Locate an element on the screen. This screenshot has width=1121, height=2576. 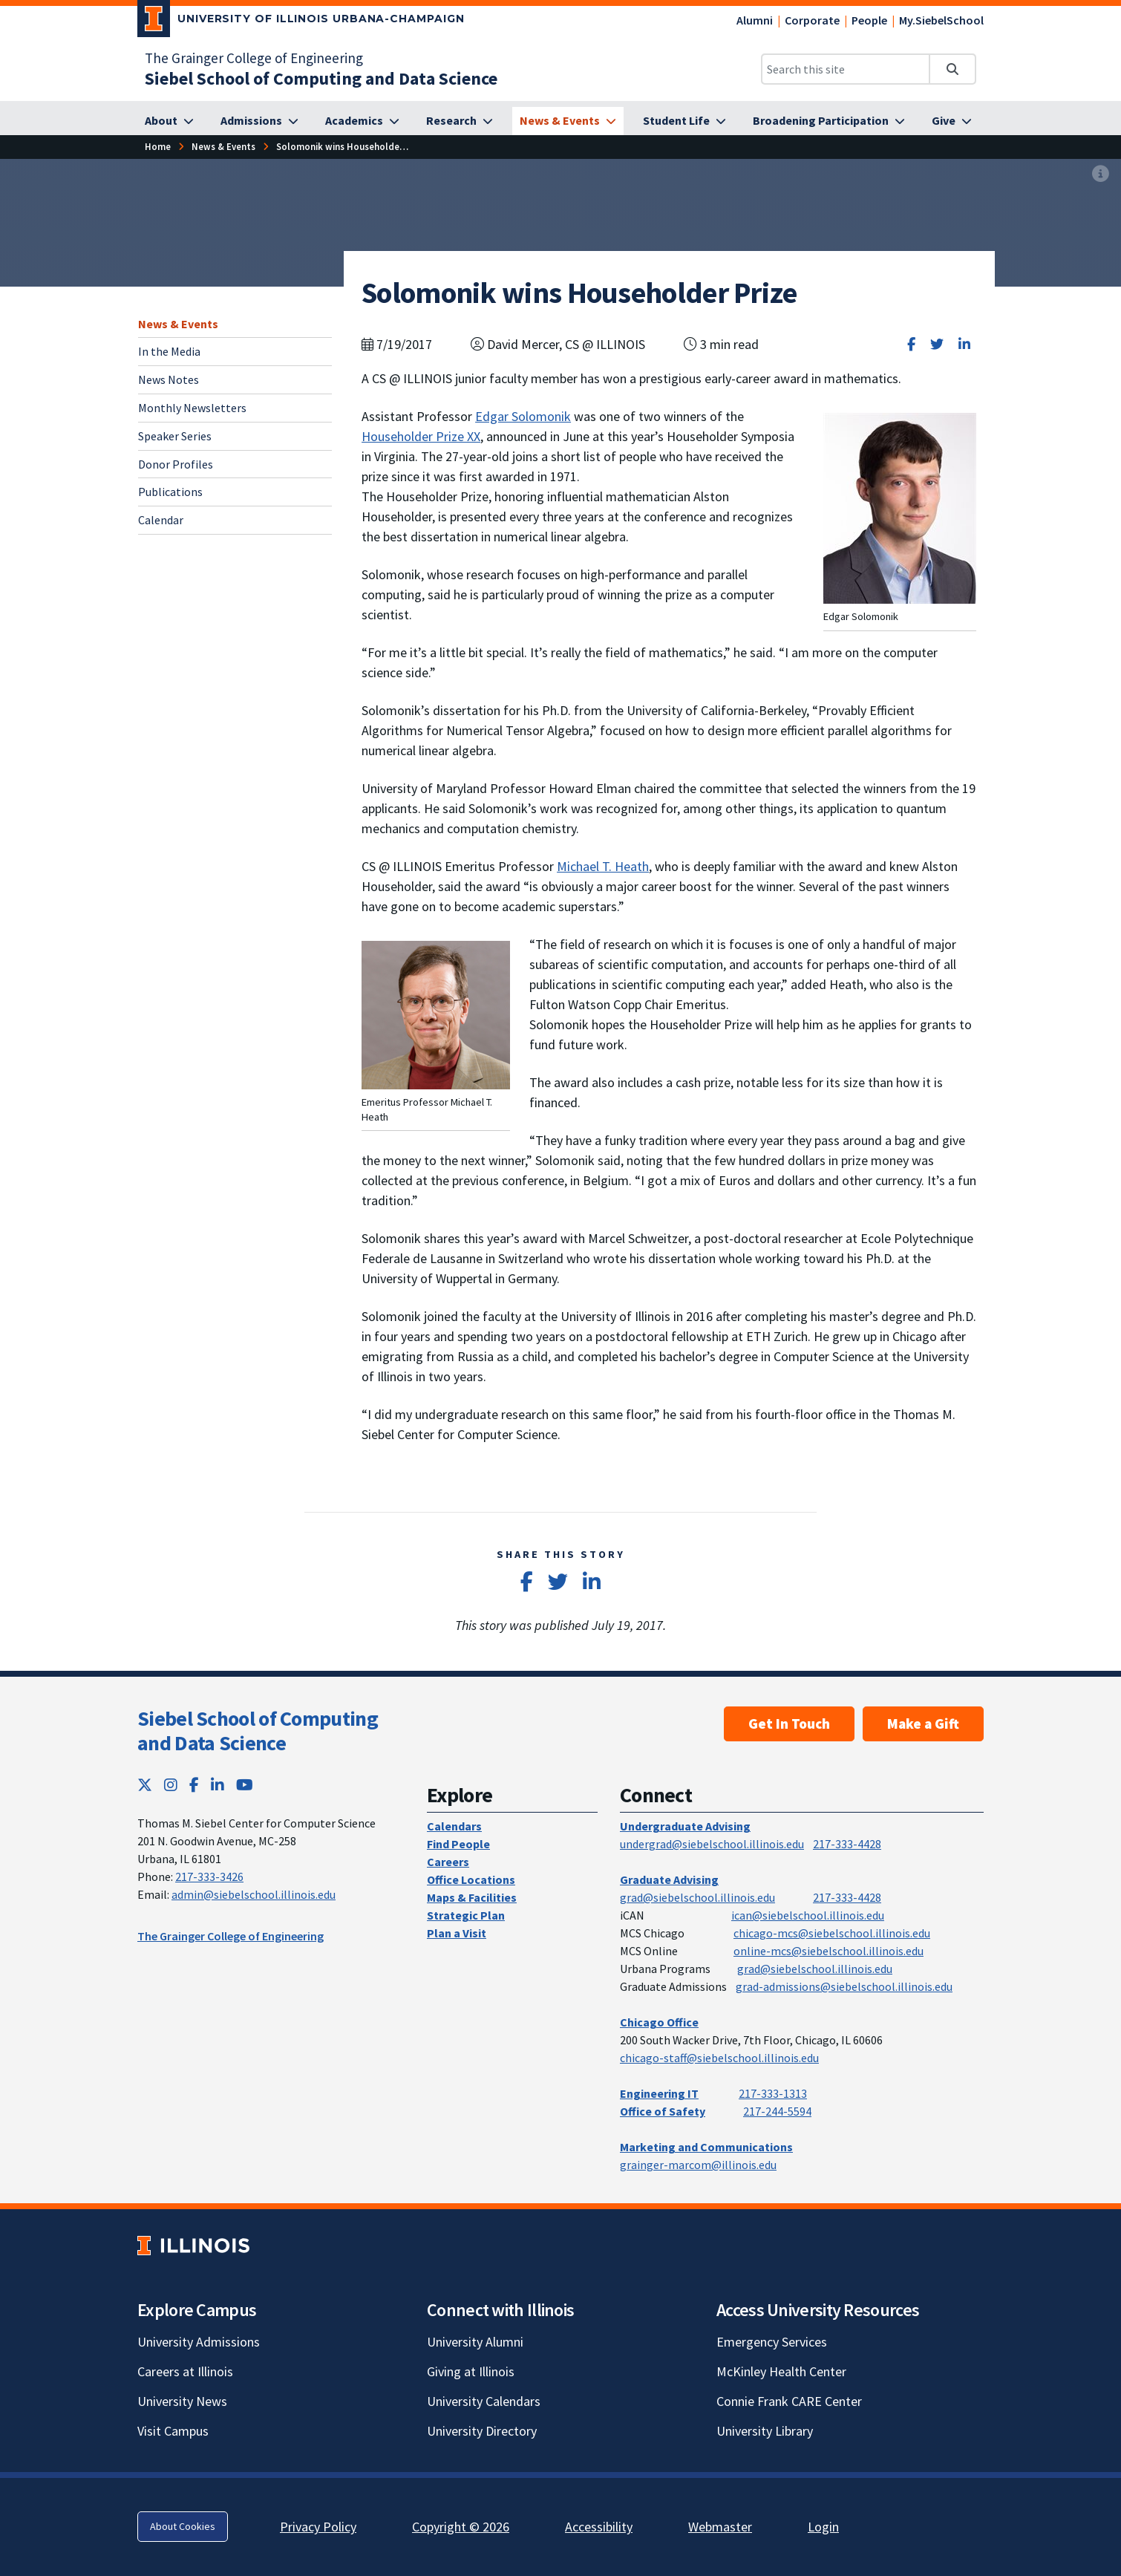
In the Media is located at coordinates (169, 351).